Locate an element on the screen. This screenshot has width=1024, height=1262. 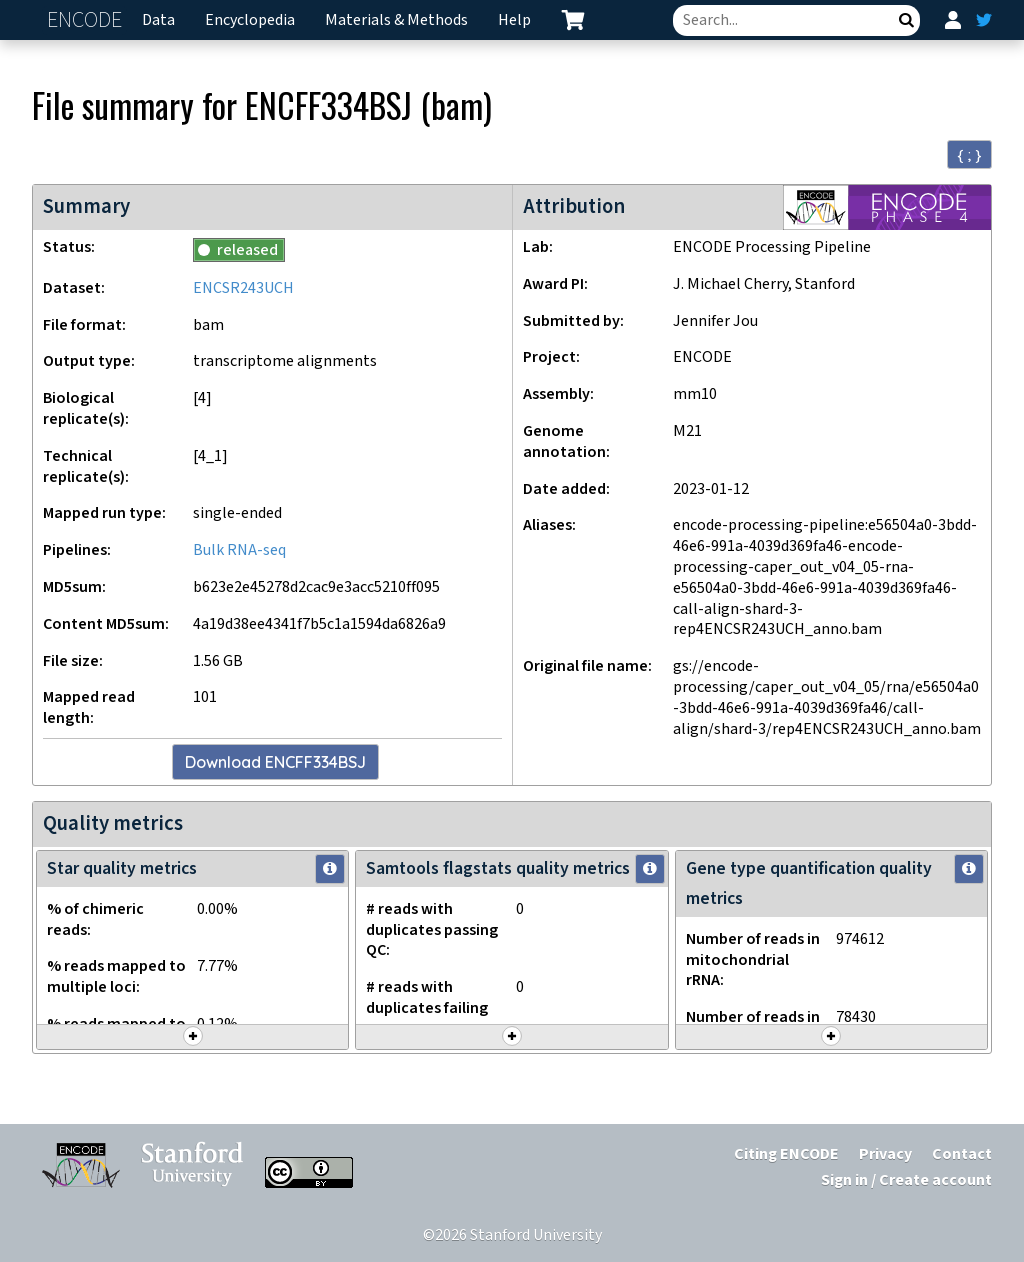
{ ; } [Convert page to JSON-formatted data] is located at coordinates (969, 155).